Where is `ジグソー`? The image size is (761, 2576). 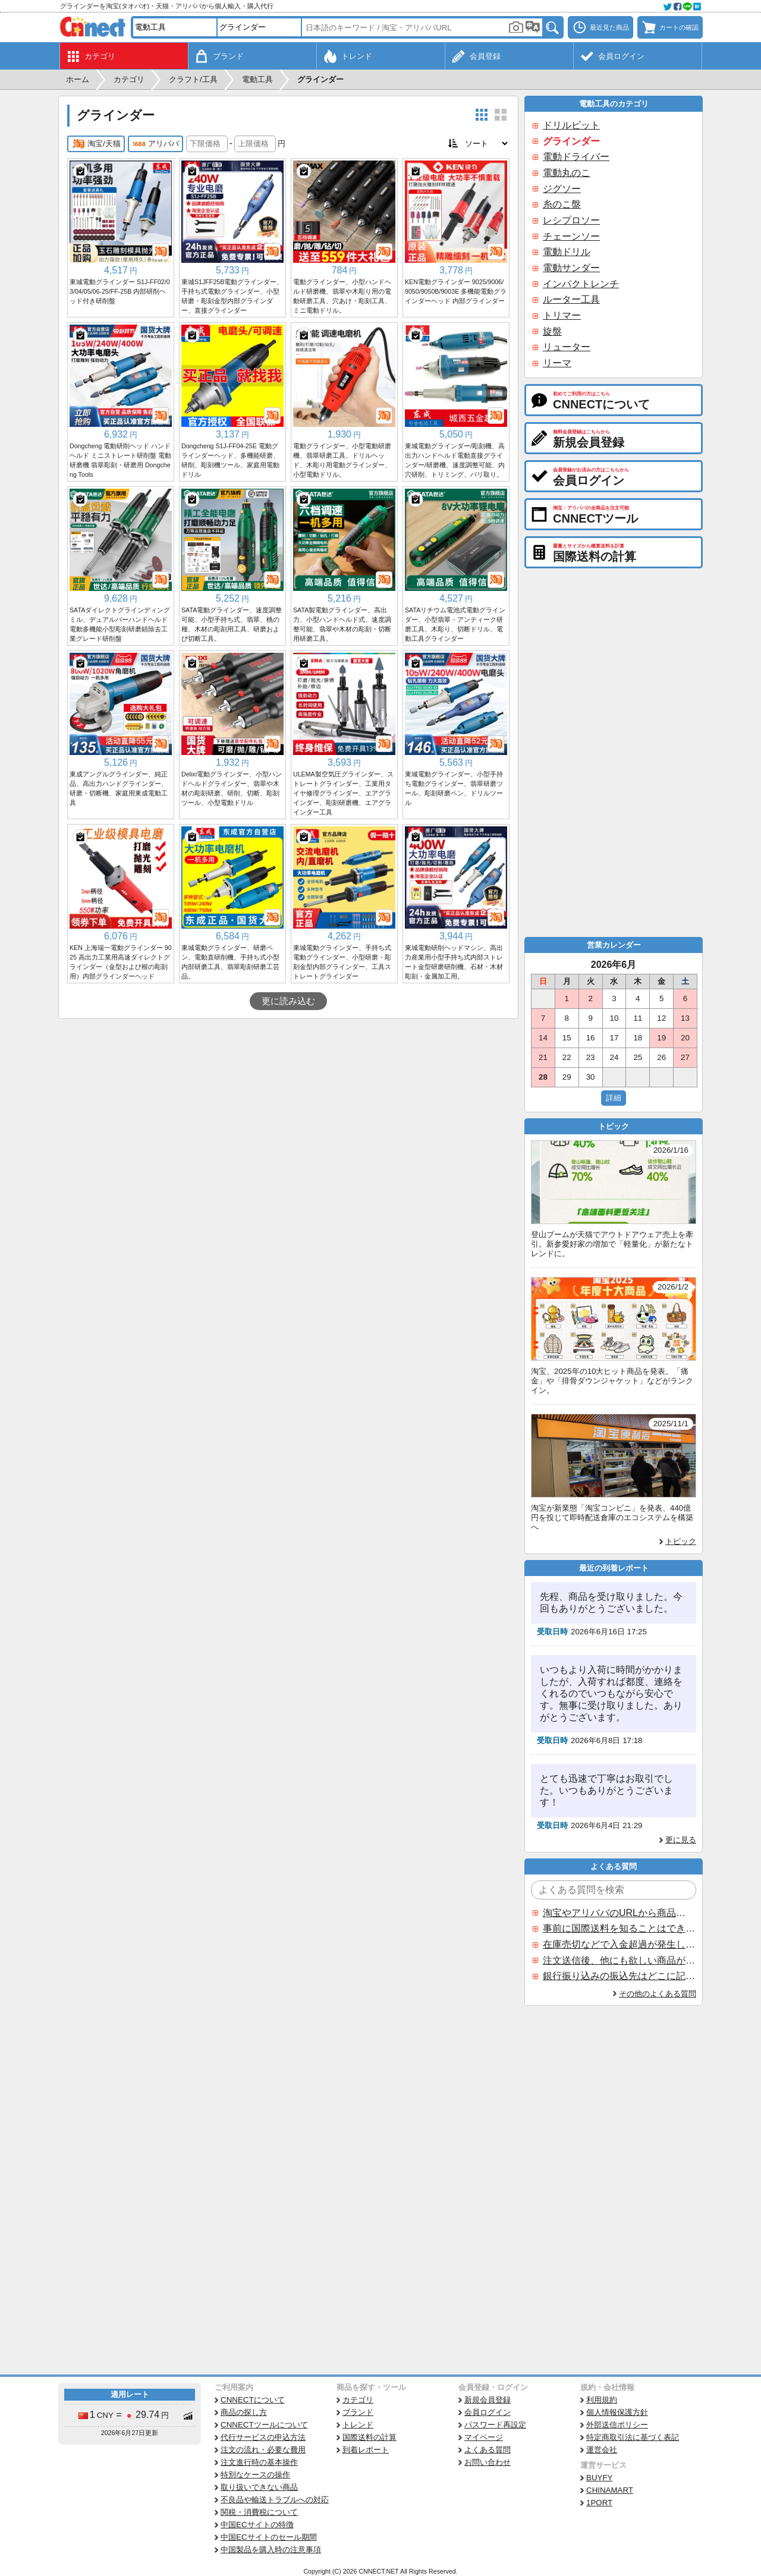
ジグソー is located at coordinates (562, 189).